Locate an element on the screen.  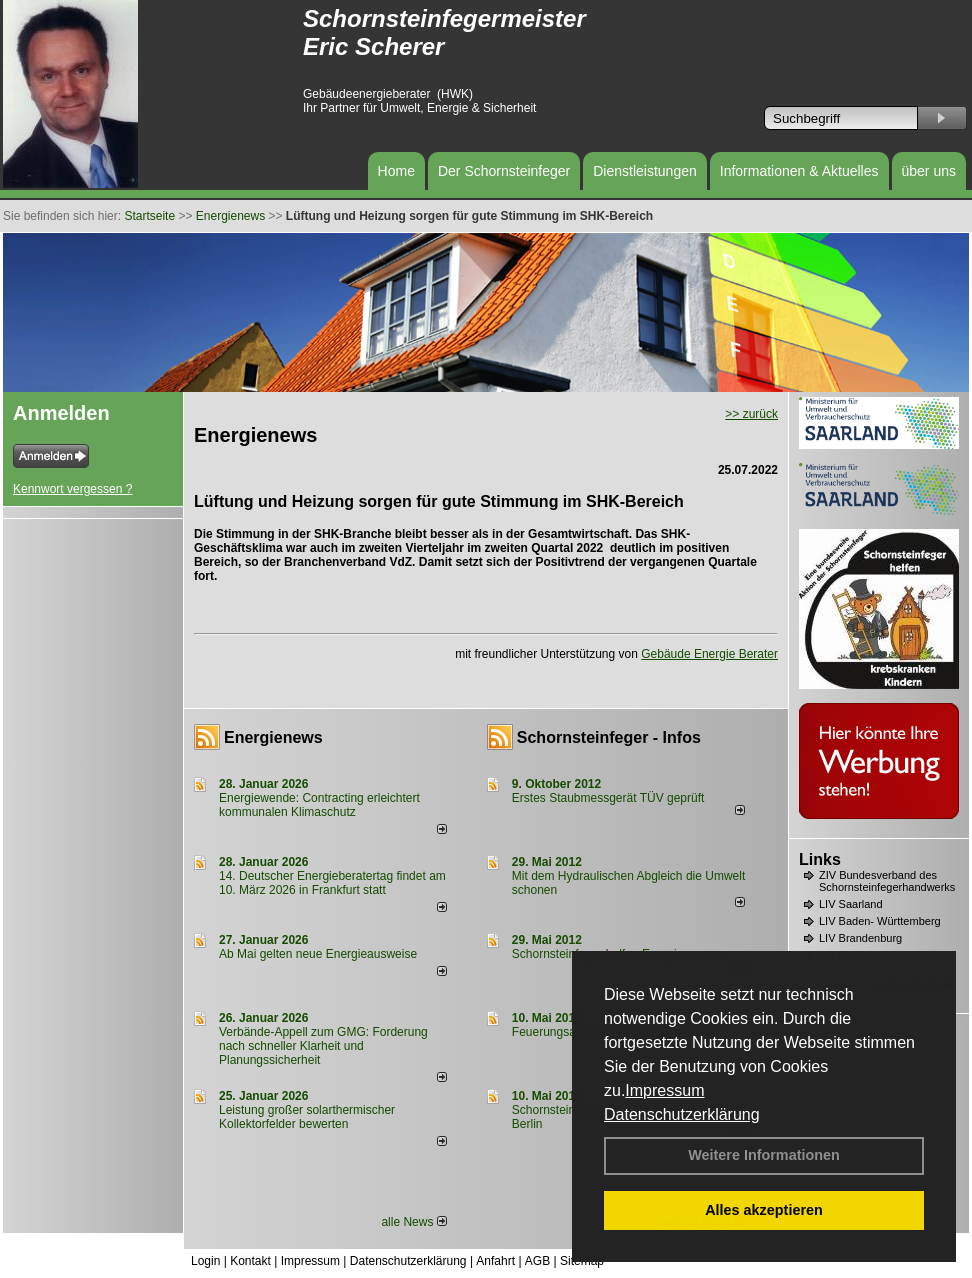
LIV Saarland is located at coordinates (851, 904).